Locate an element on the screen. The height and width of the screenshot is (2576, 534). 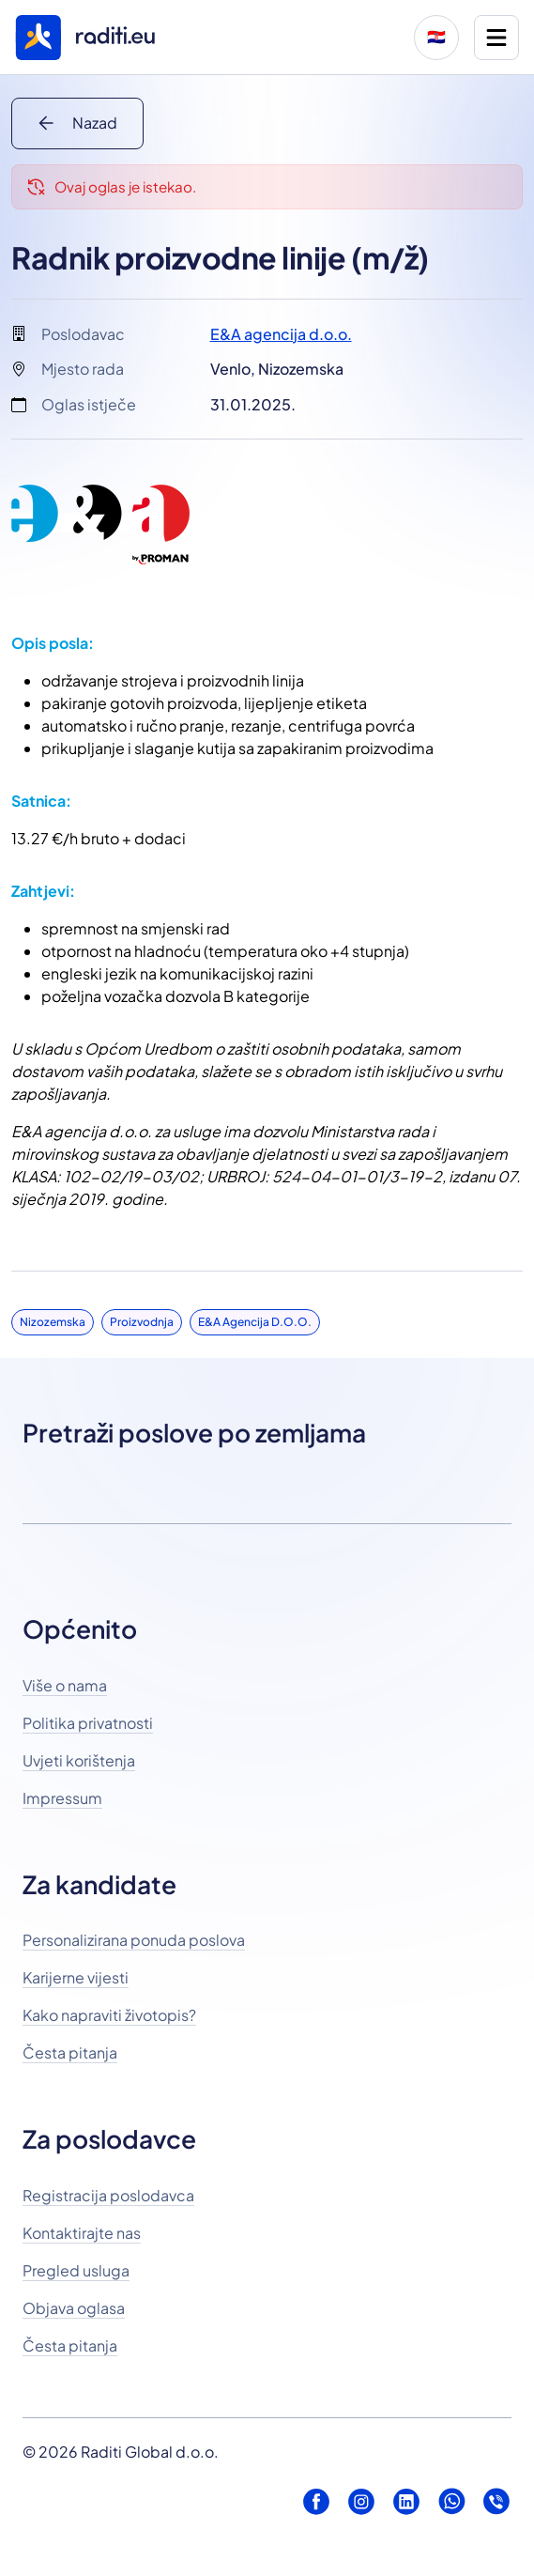
Politika privatnosti is located at coordinates (88, 1723).